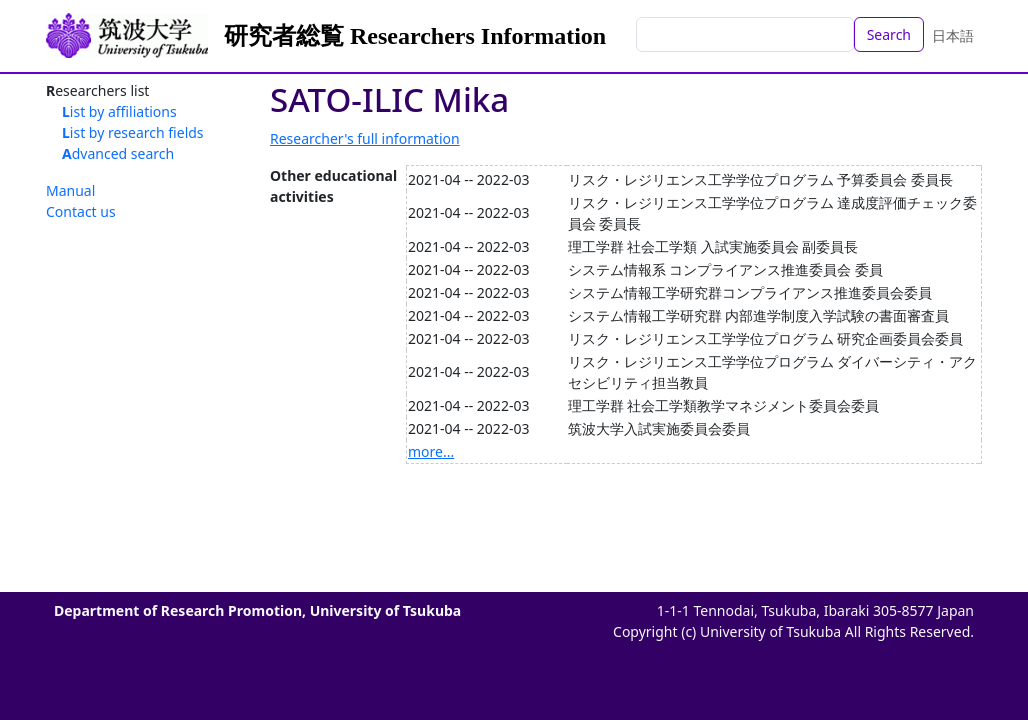  Describe the element at coordinates (70, 190) in the screenshot. I see `Manual` at that location.